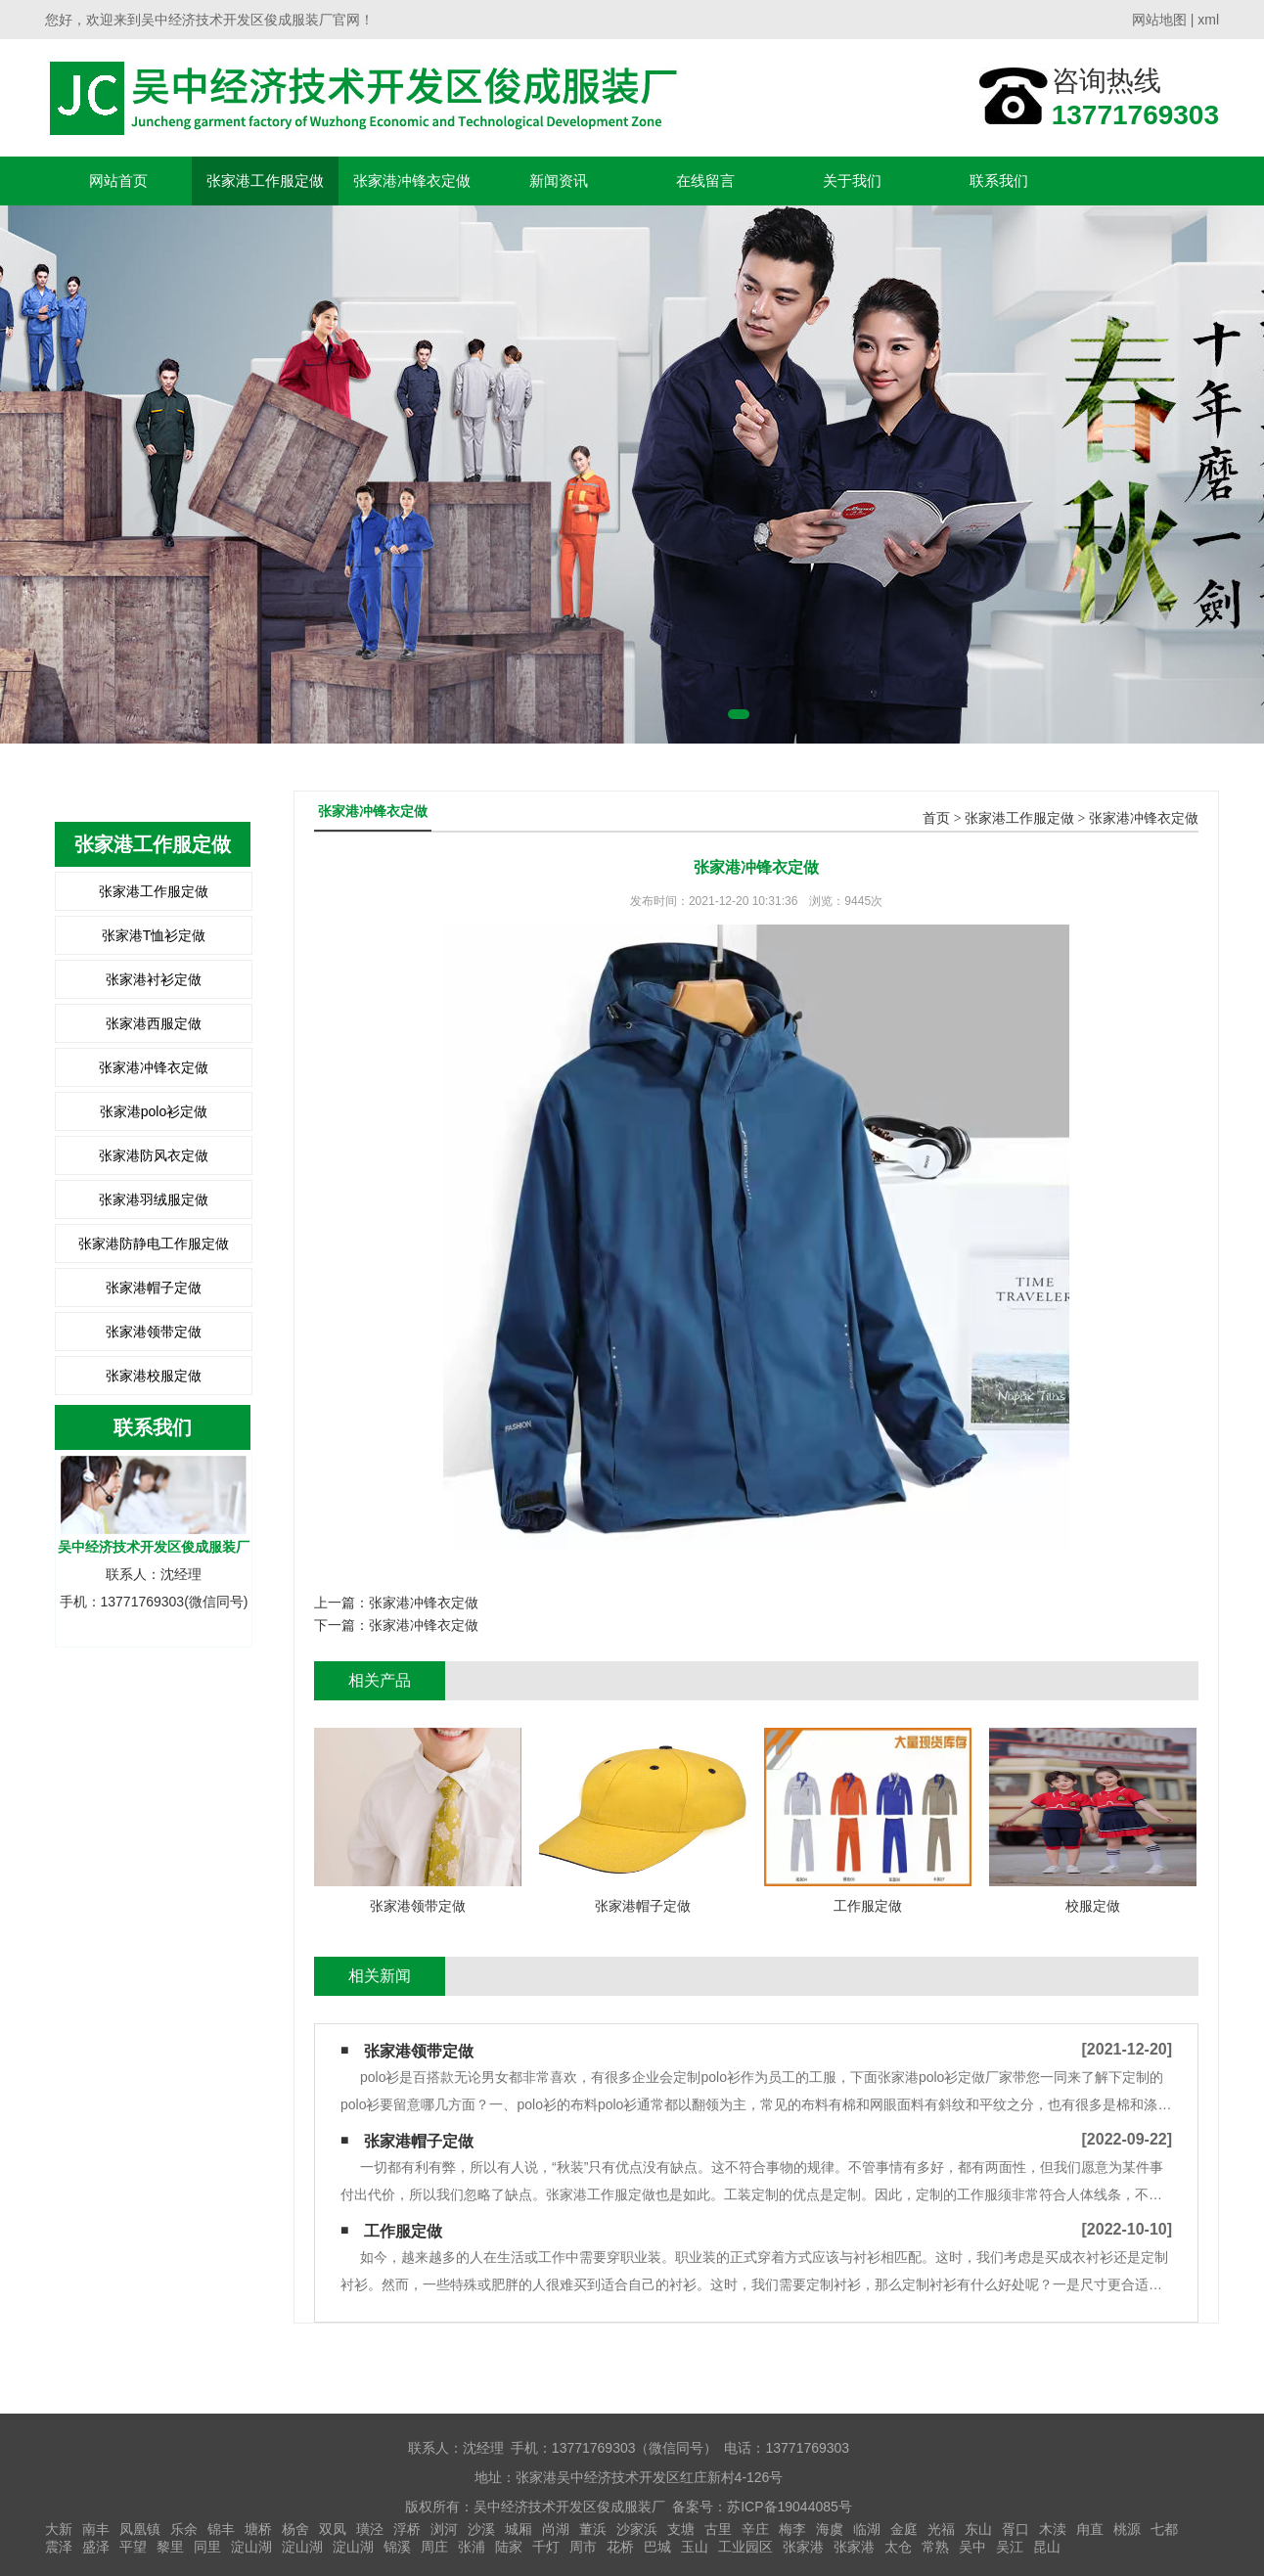  Describe the element at coordinates (154, 1287) in the screenshot. I see `张家港帽子定做` at that location.